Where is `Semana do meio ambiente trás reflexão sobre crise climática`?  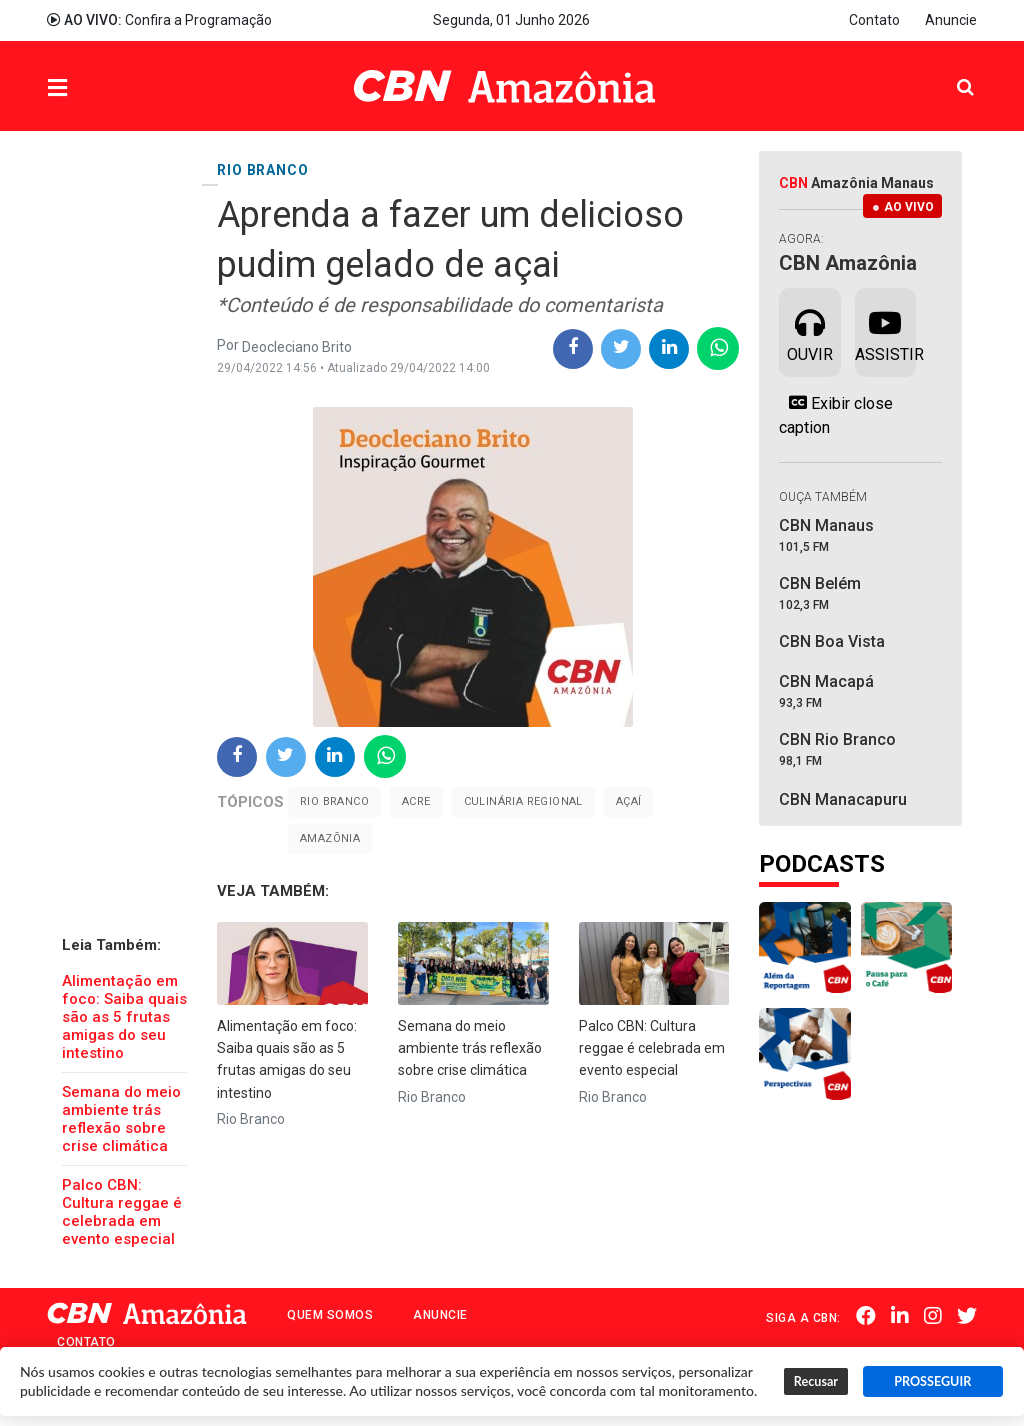
Semana do meio ambiente trás reflexão sobre crise climática is located at coordinates (121, 1119).